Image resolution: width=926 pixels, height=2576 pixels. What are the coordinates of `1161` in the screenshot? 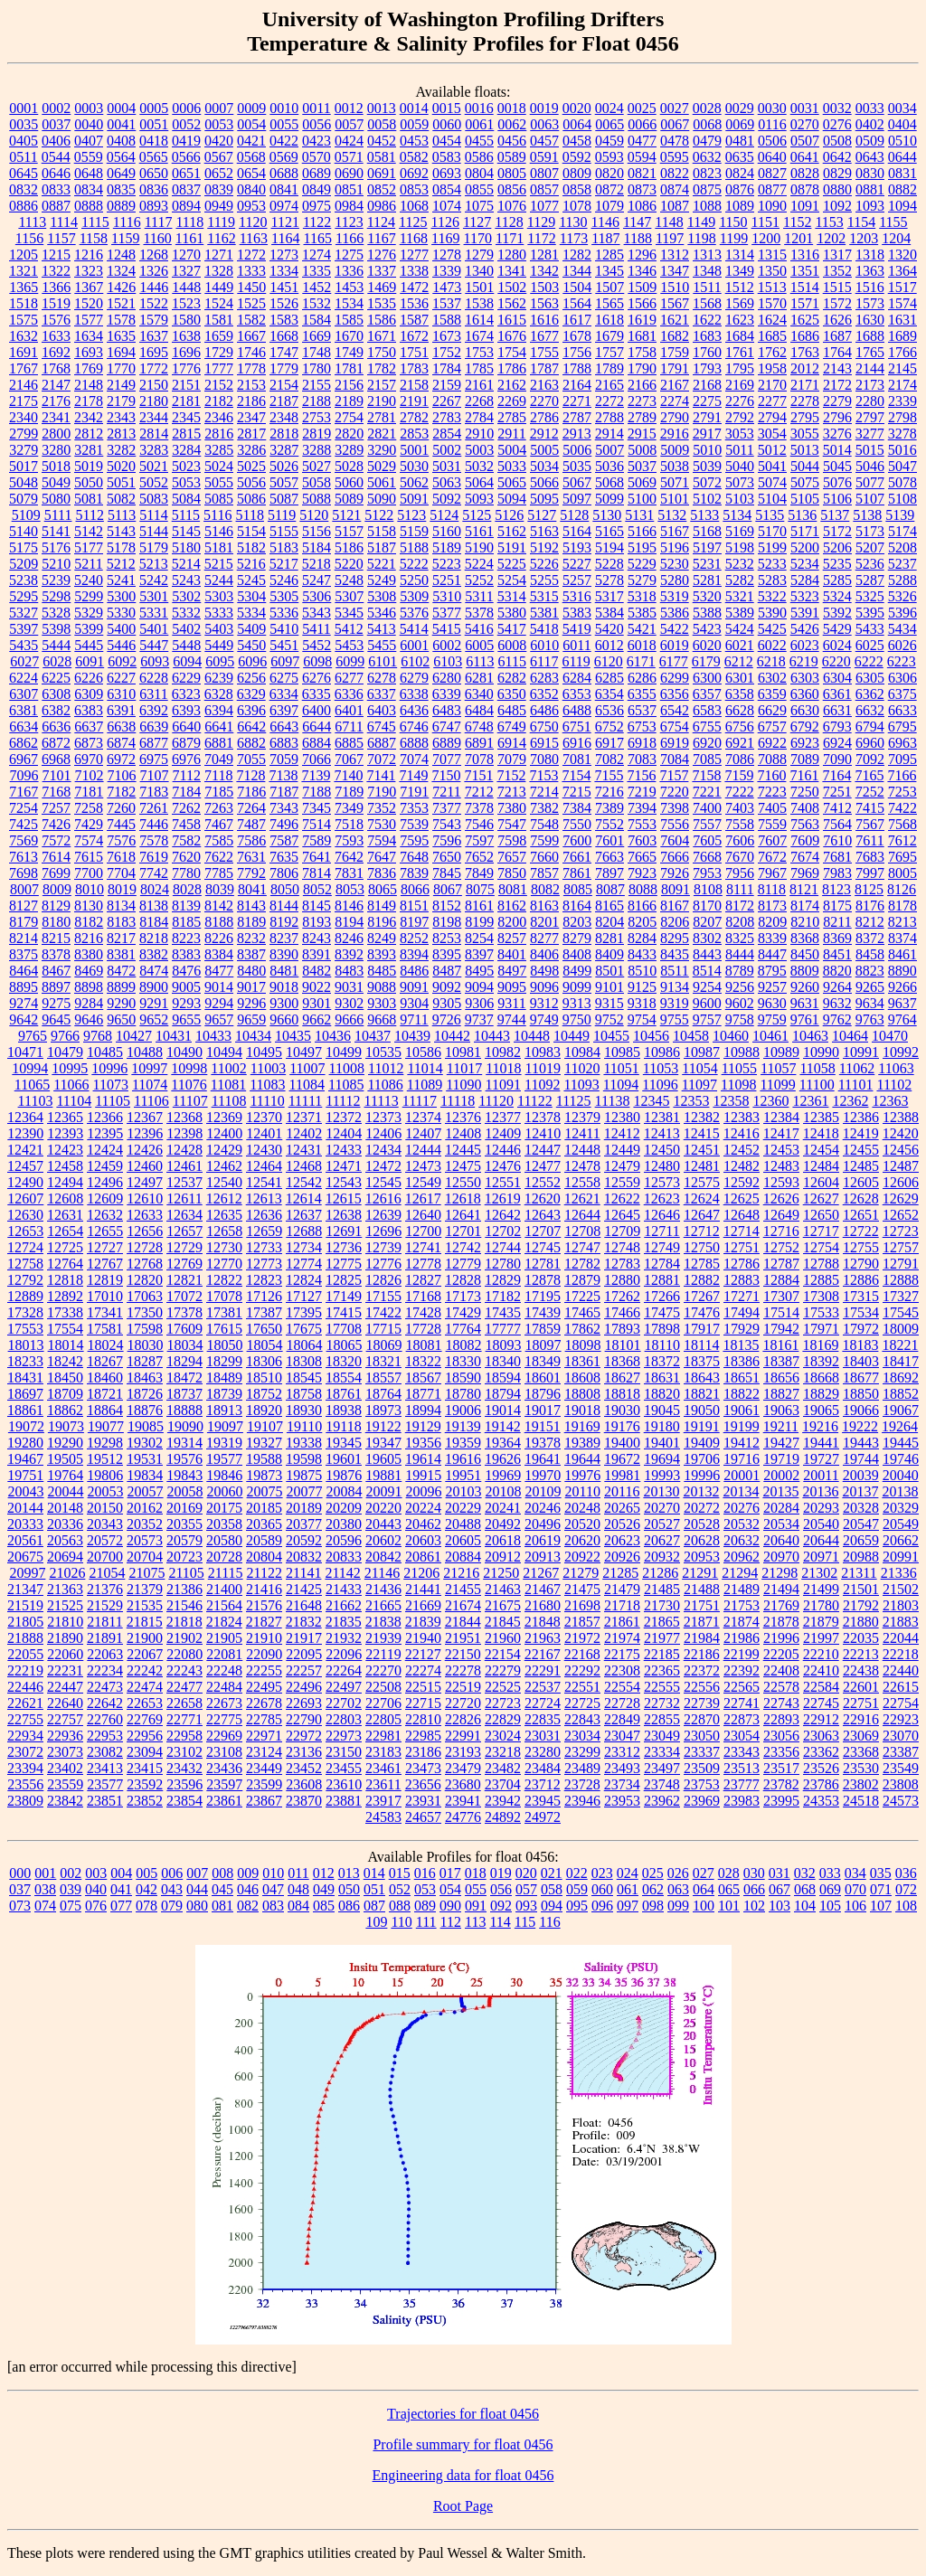 It's located at (189, 238).